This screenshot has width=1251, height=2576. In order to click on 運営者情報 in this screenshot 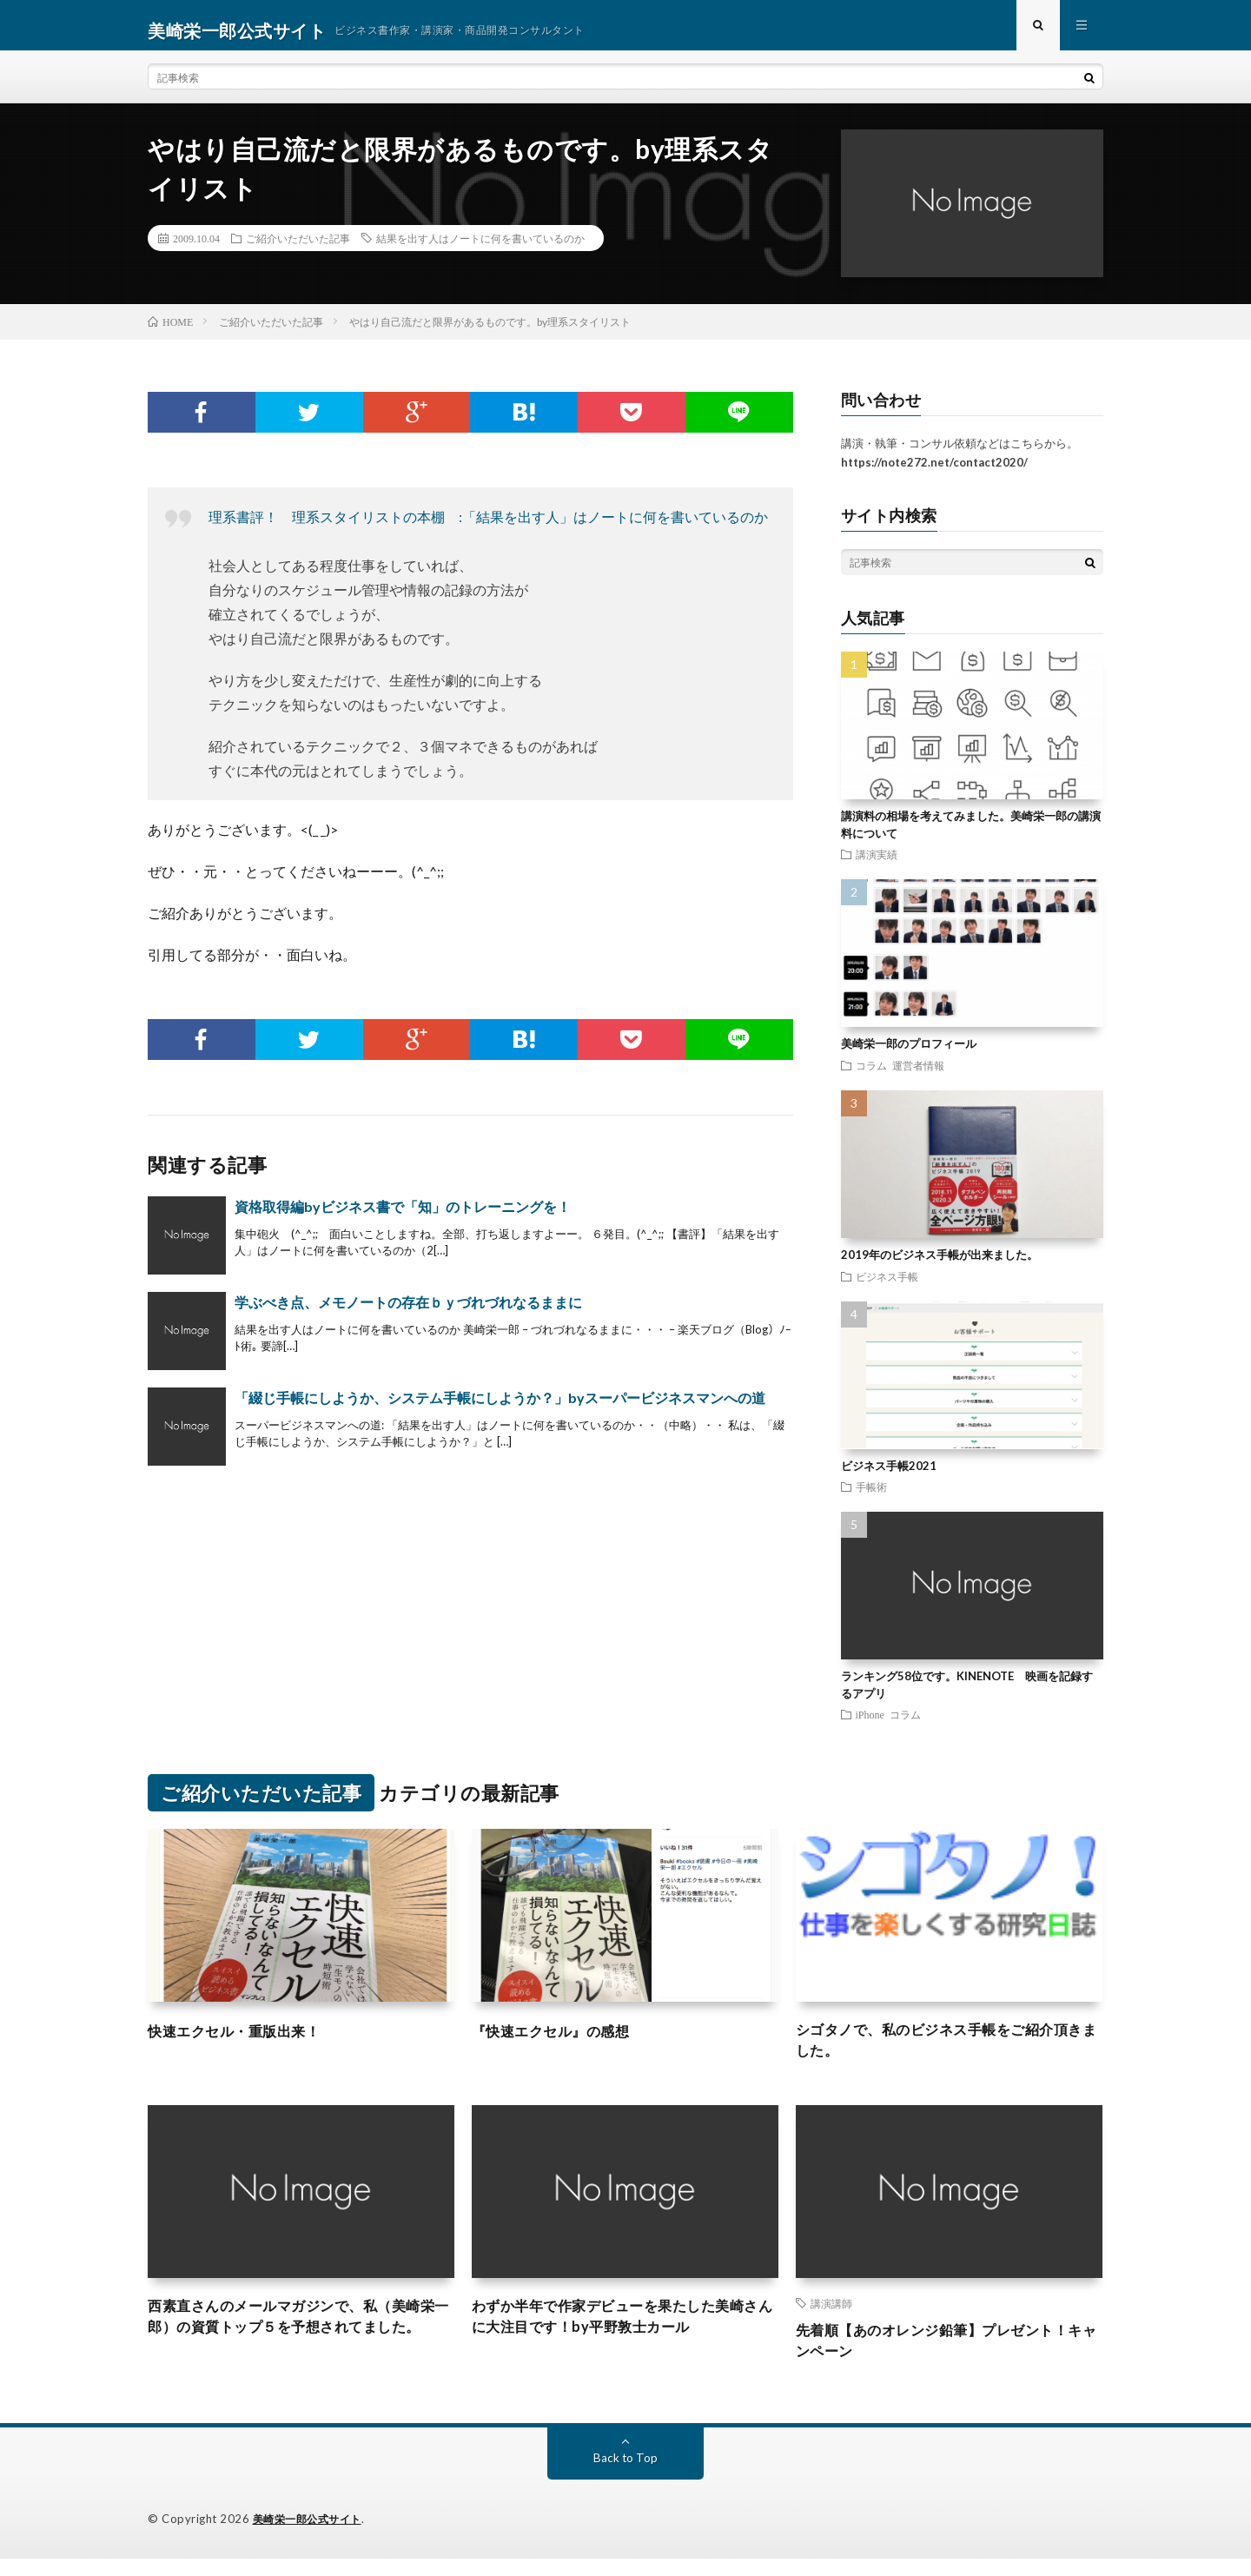, I will do `click(918, 1074)`.